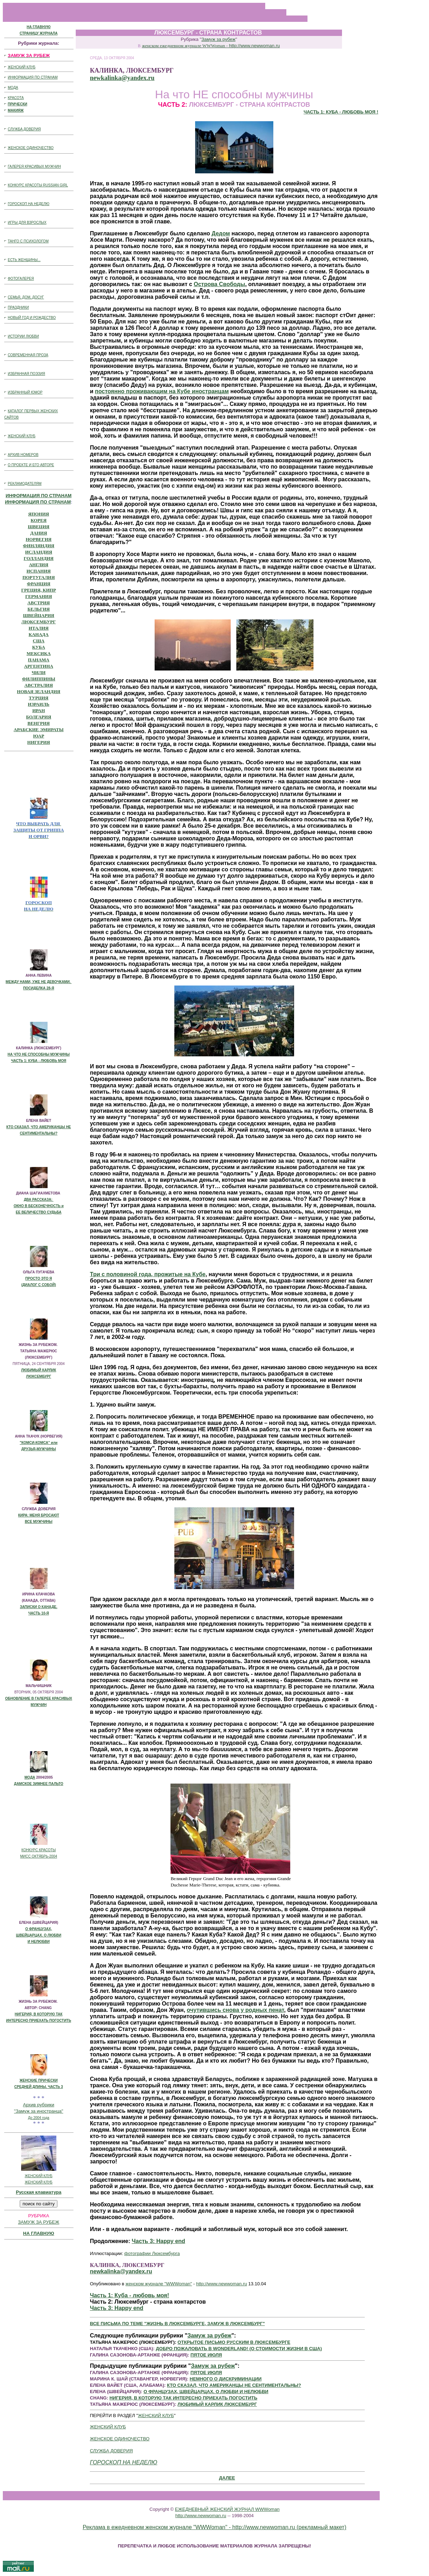  I want to click on ШВЕЙЦАРИЯ, so click(38, 615).